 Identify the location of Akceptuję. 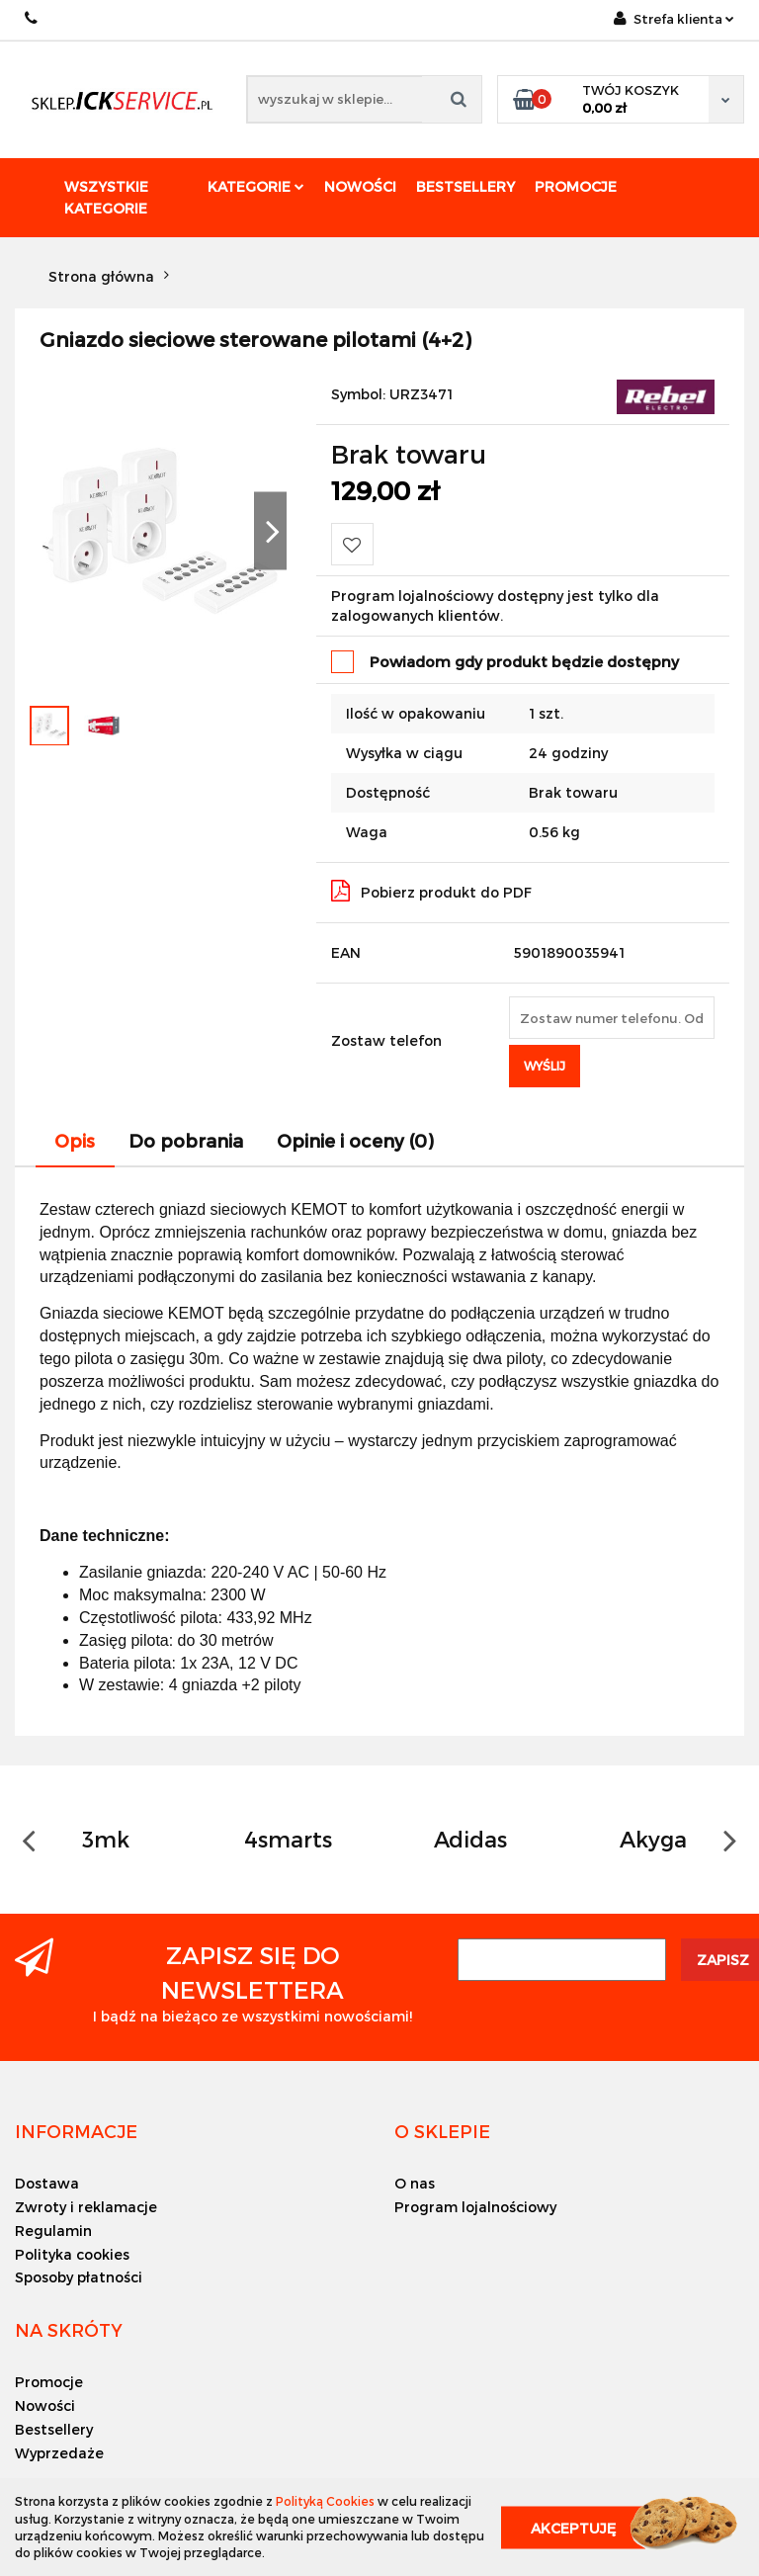
(573, 2527).